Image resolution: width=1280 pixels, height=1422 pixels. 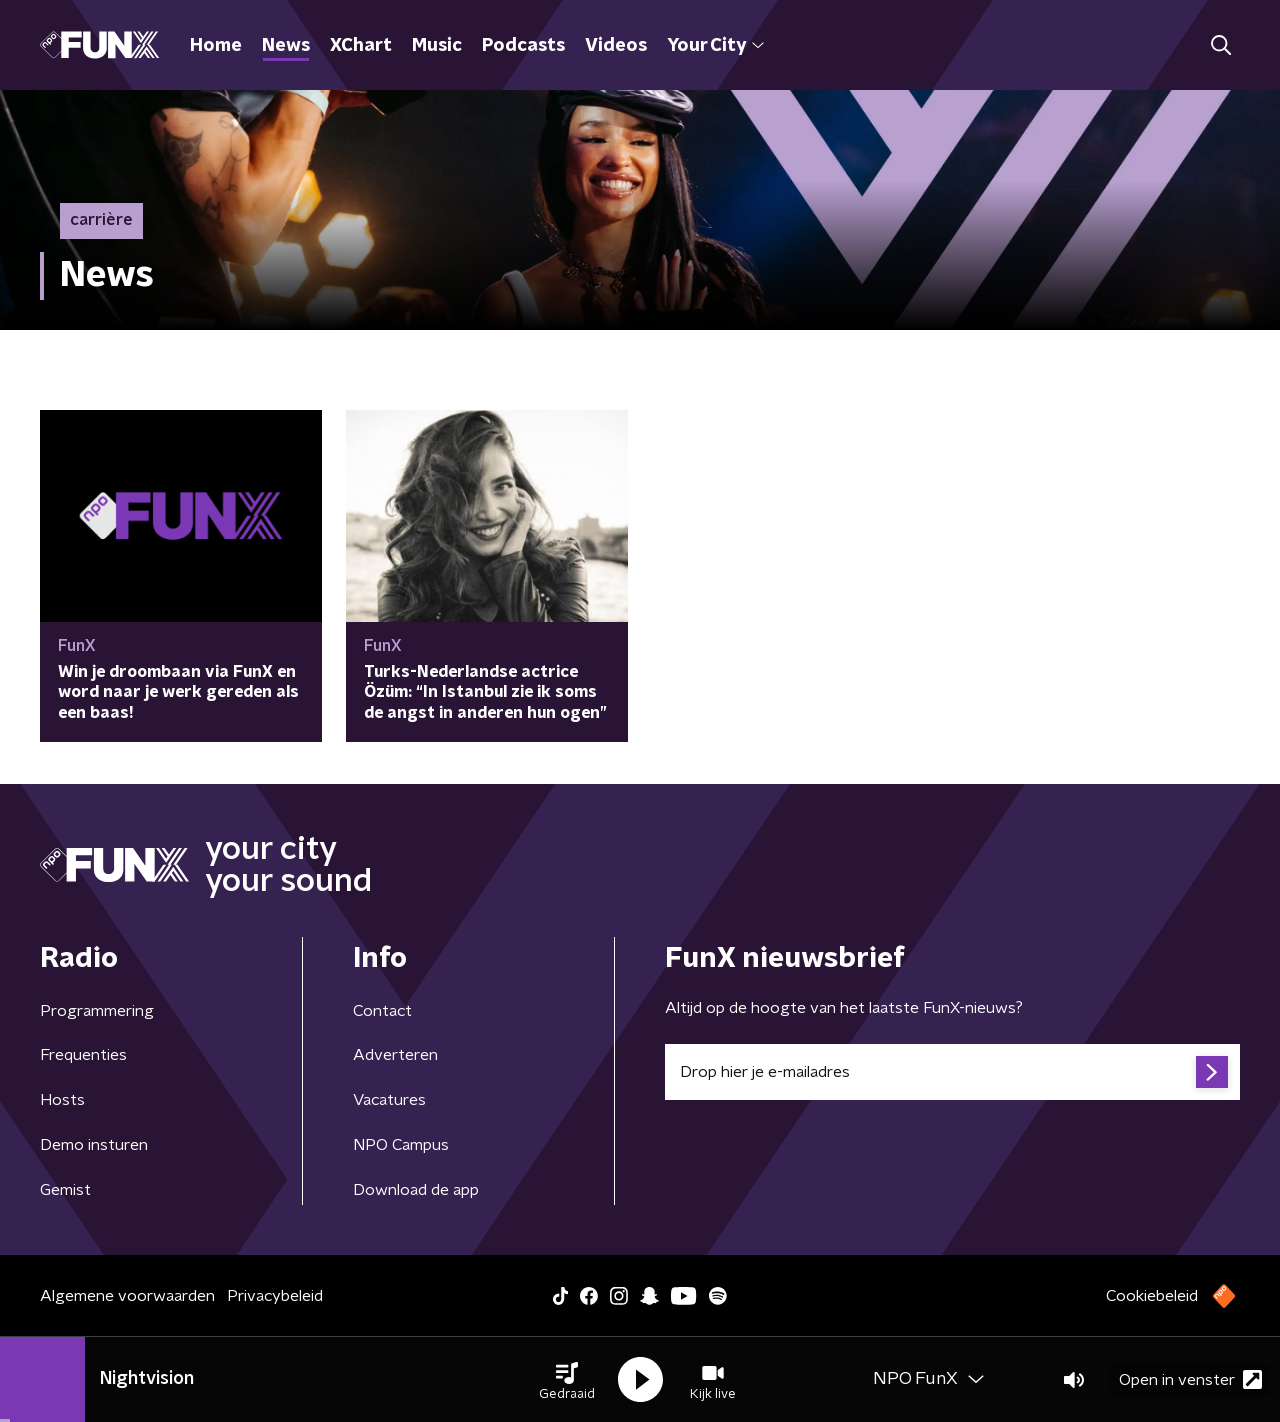 What do you see at coordinates (275, 1296) in the screenshot?
I see `Privacybeleid` at bounding box center [275, 1296].